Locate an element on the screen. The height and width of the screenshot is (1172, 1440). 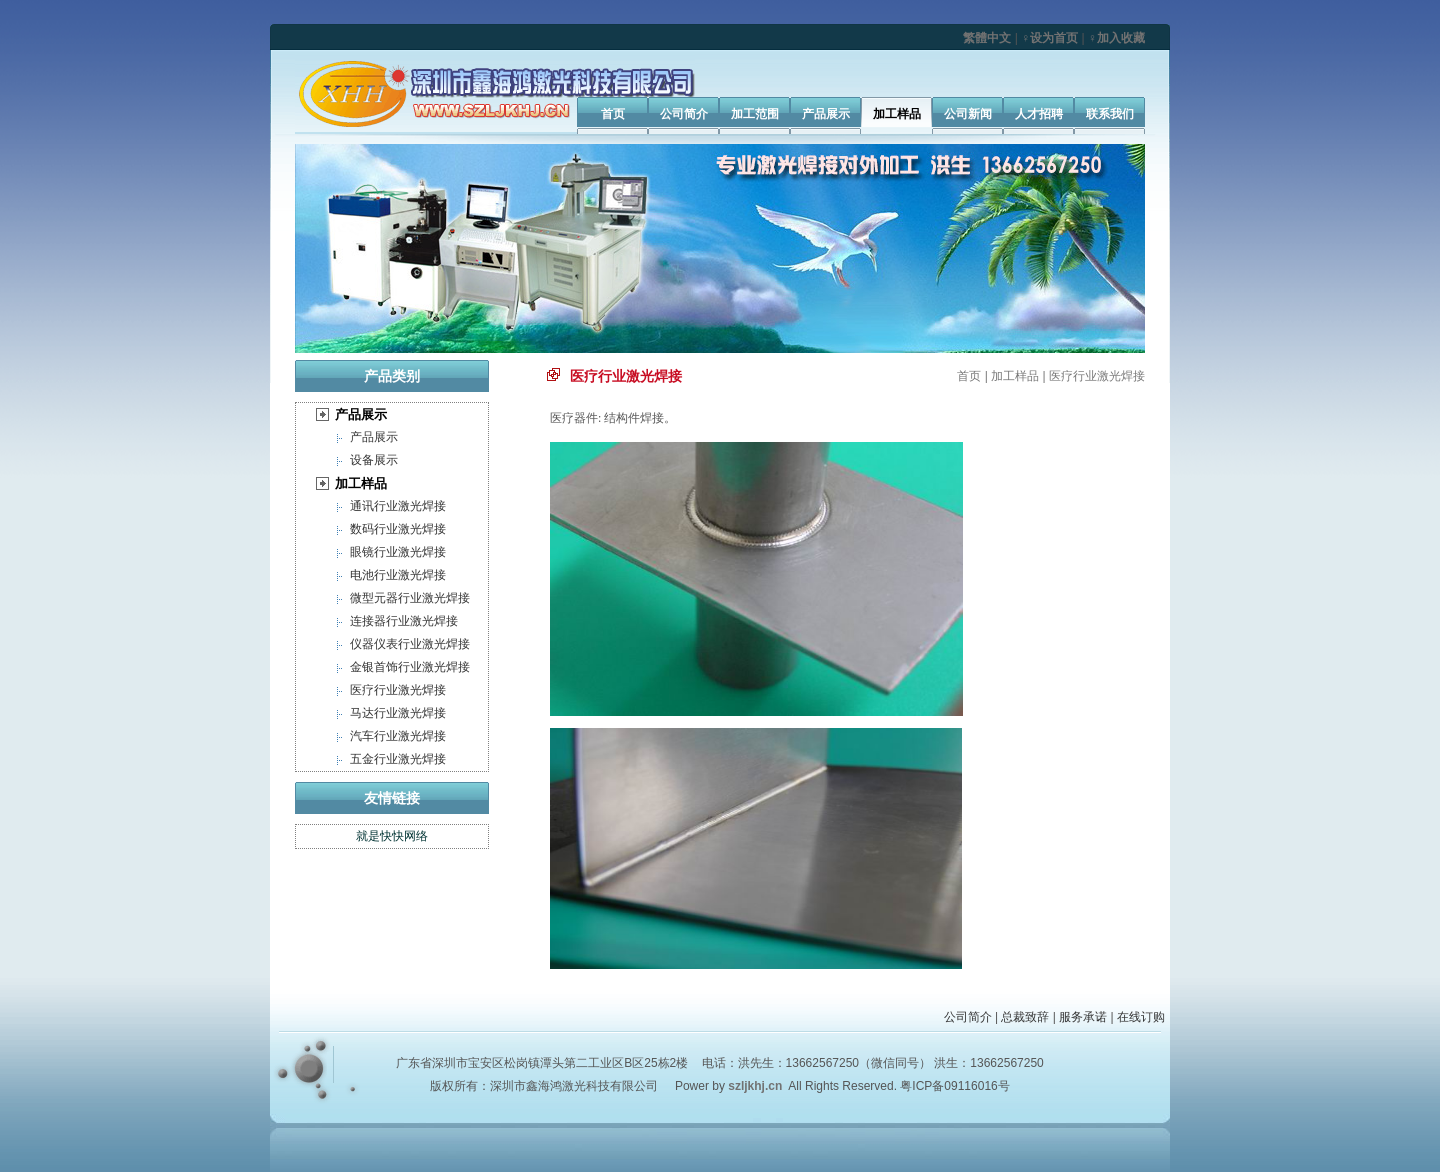
医疗行业激光焊接 is located at coordinates (398, 690).